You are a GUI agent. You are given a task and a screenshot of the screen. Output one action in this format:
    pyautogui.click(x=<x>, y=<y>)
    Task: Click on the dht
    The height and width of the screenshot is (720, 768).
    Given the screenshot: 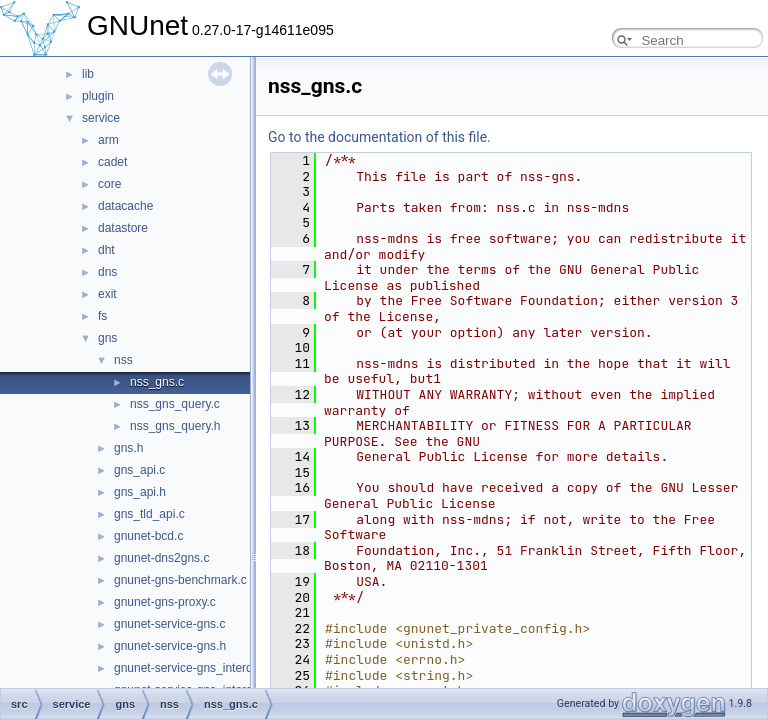 What is the action you would take?
    pyautogui.click(x=106, y=250)
    